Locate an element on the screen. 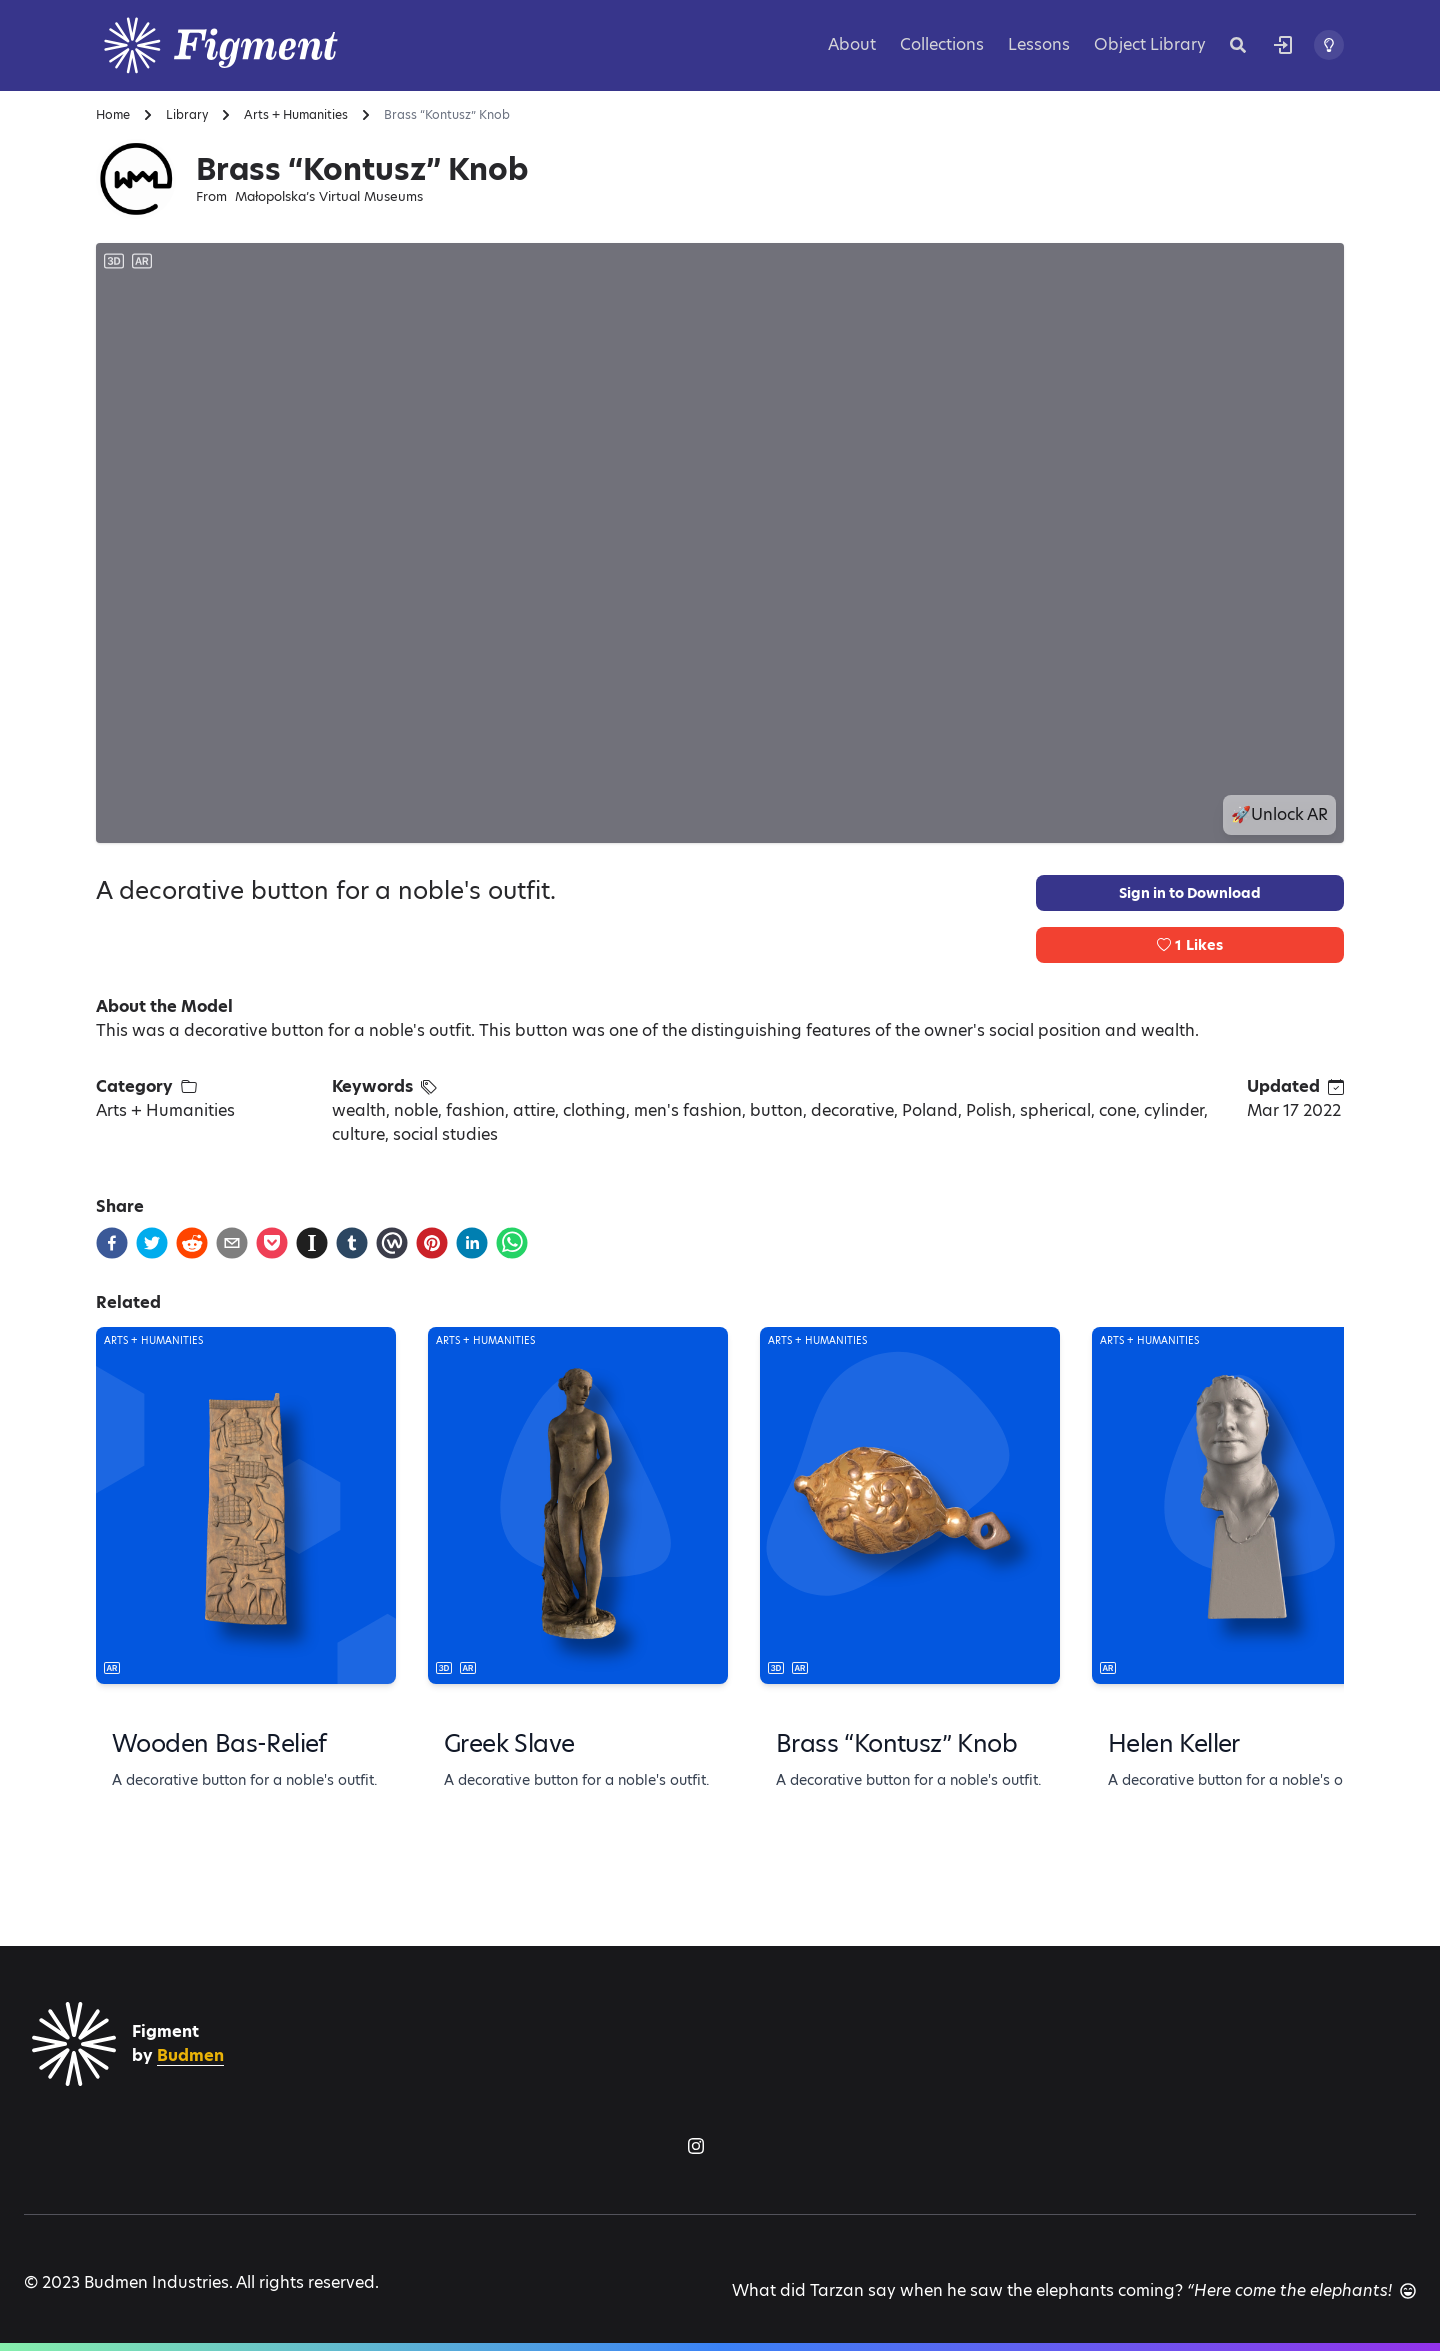  [email] is located at coordinates (232, 1243).